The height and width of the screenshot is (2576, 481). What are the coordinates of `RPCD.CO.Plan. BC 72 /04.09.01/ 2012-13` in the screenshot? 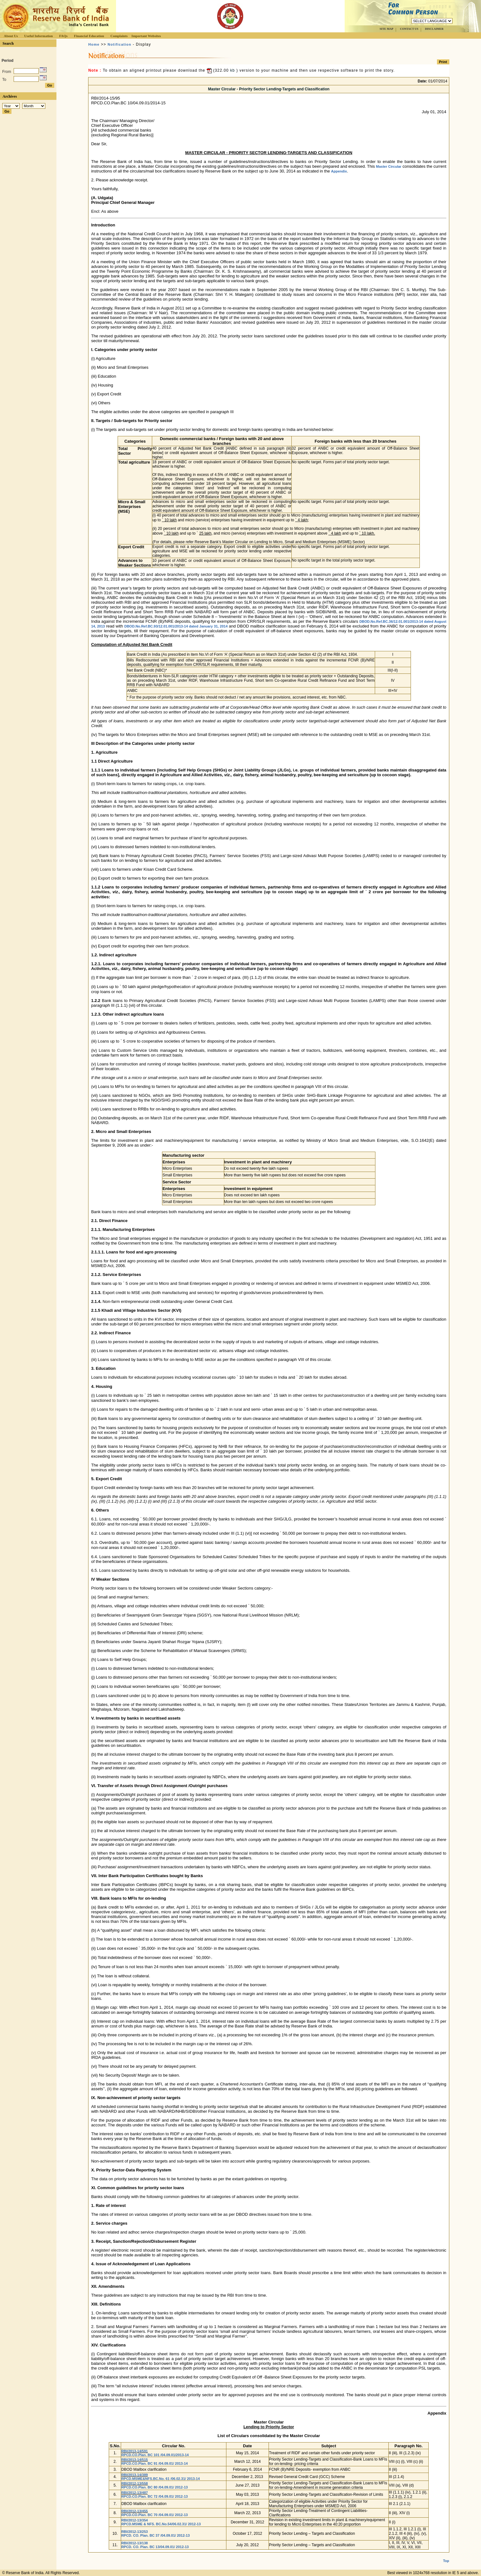 It's located at (154, 2496).